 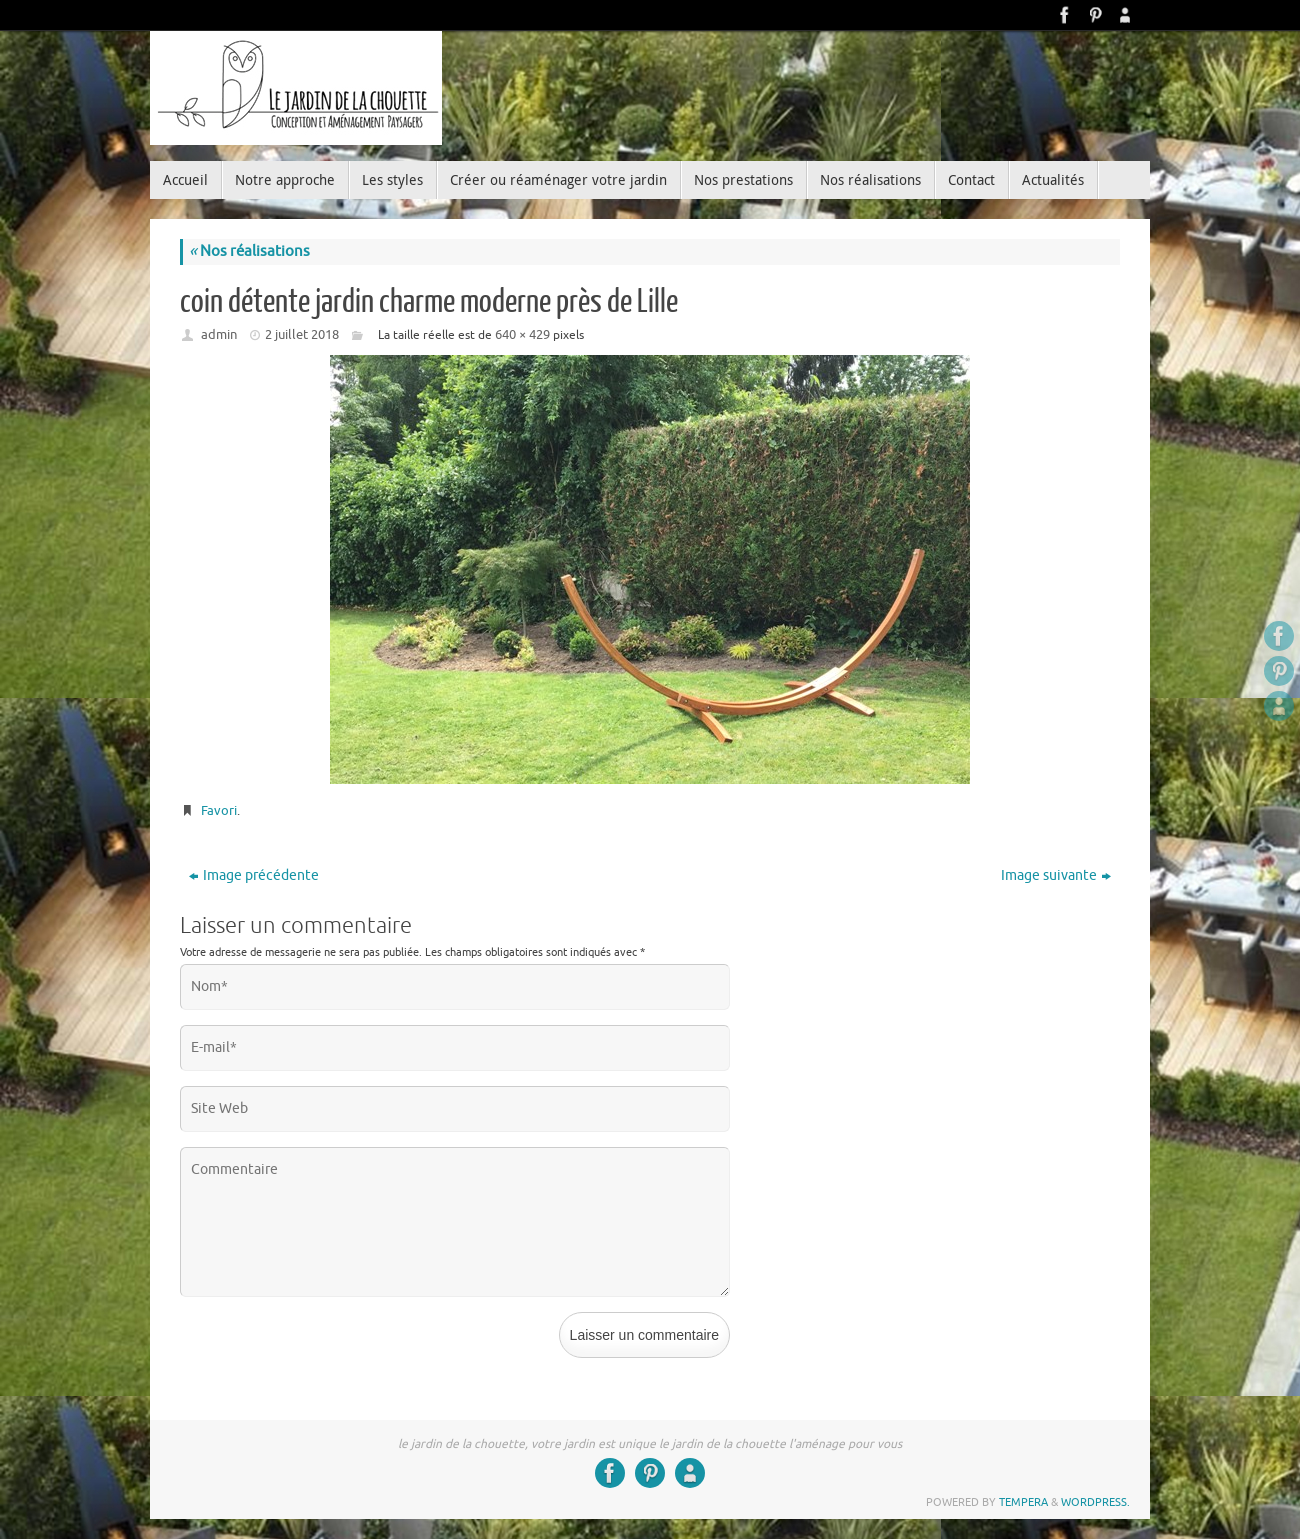 I want to click on WordPress., so click(x=1095, y=1502).